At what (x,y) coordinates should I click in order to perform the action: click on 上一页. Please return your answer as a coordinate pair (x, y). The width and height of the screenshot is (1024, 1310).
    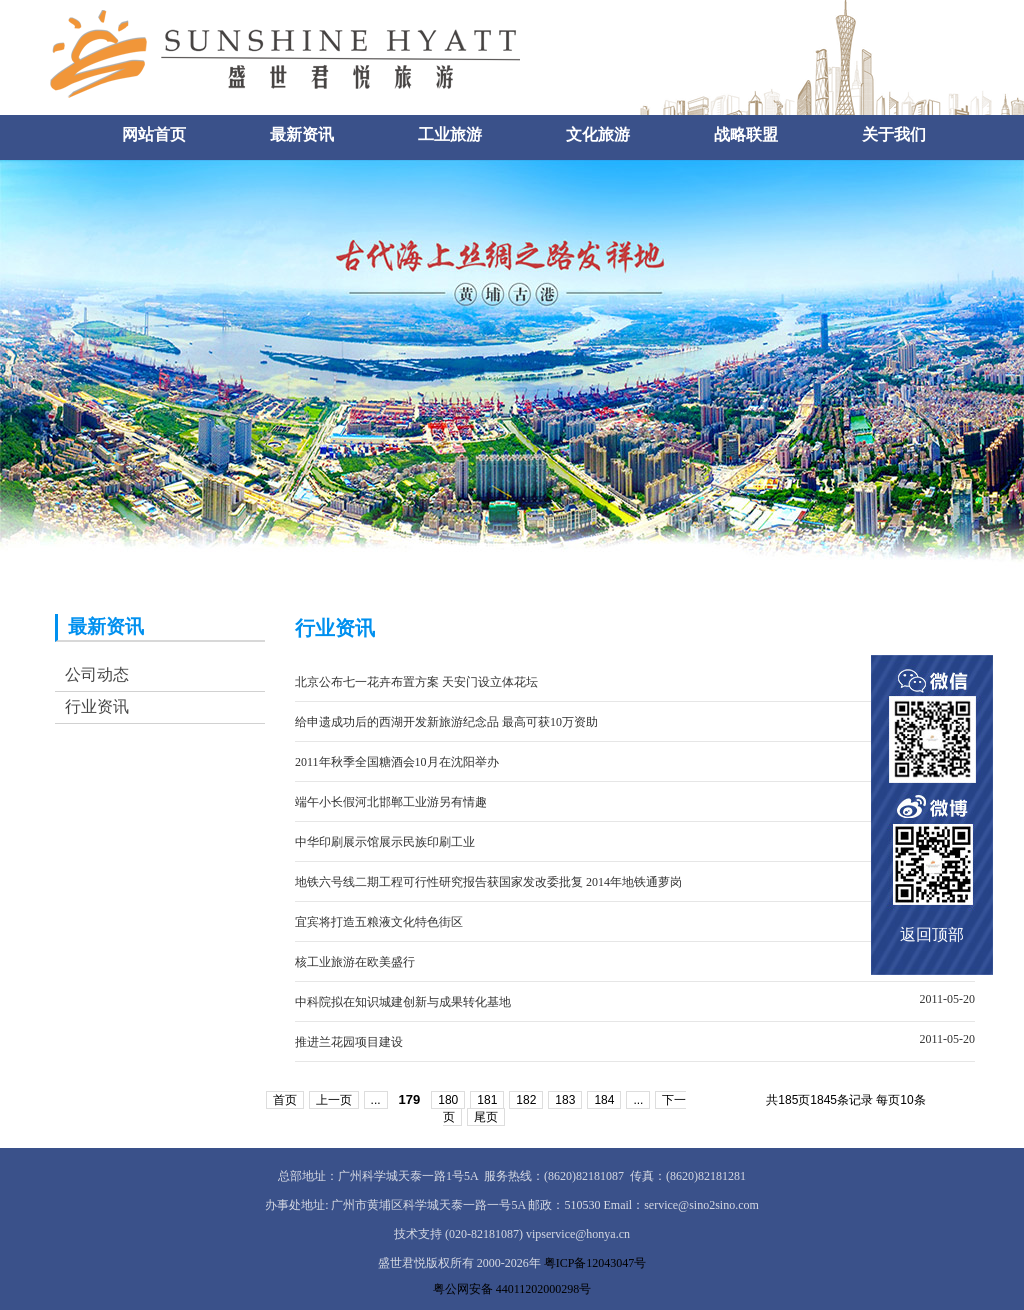
    Looking at the image, I should click on (334, 1100).